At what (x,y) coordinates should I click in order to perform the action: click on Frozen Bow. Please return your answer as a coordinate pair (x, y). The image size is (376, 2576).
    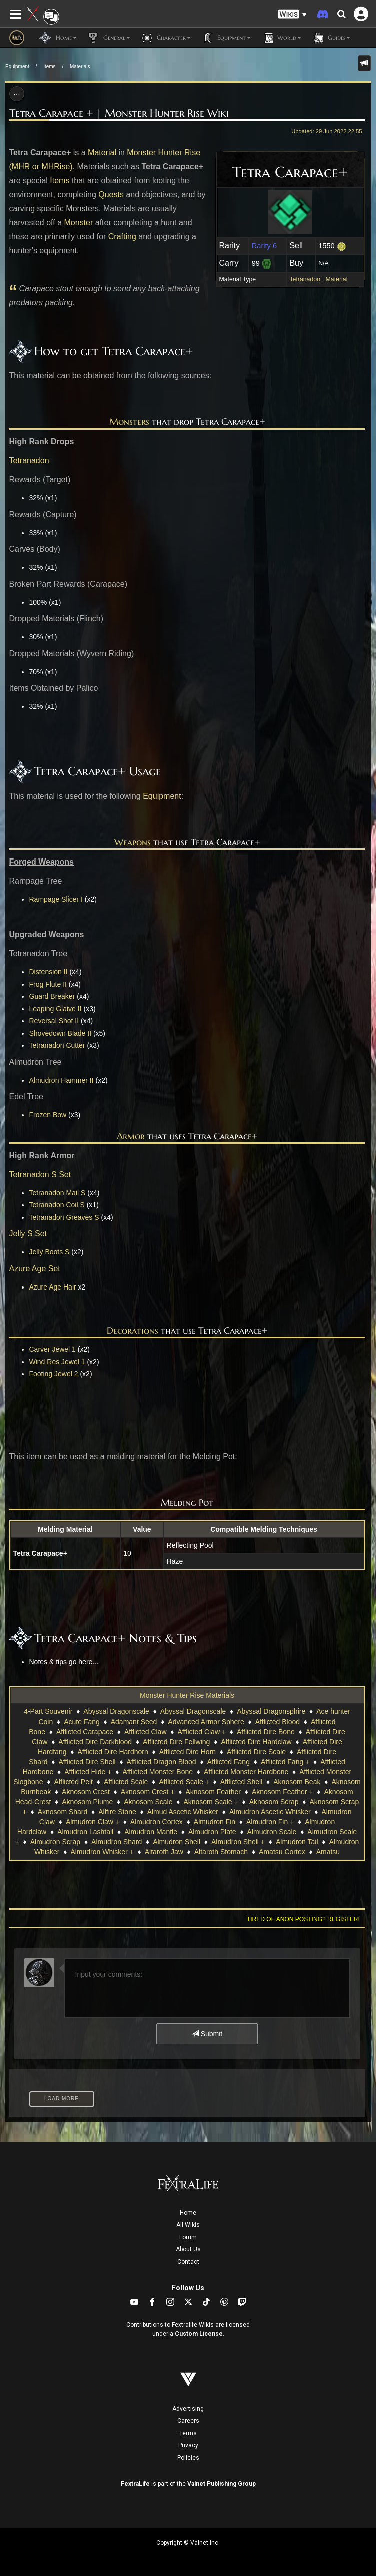
    Looking at the image, I should click on (48, 1115).